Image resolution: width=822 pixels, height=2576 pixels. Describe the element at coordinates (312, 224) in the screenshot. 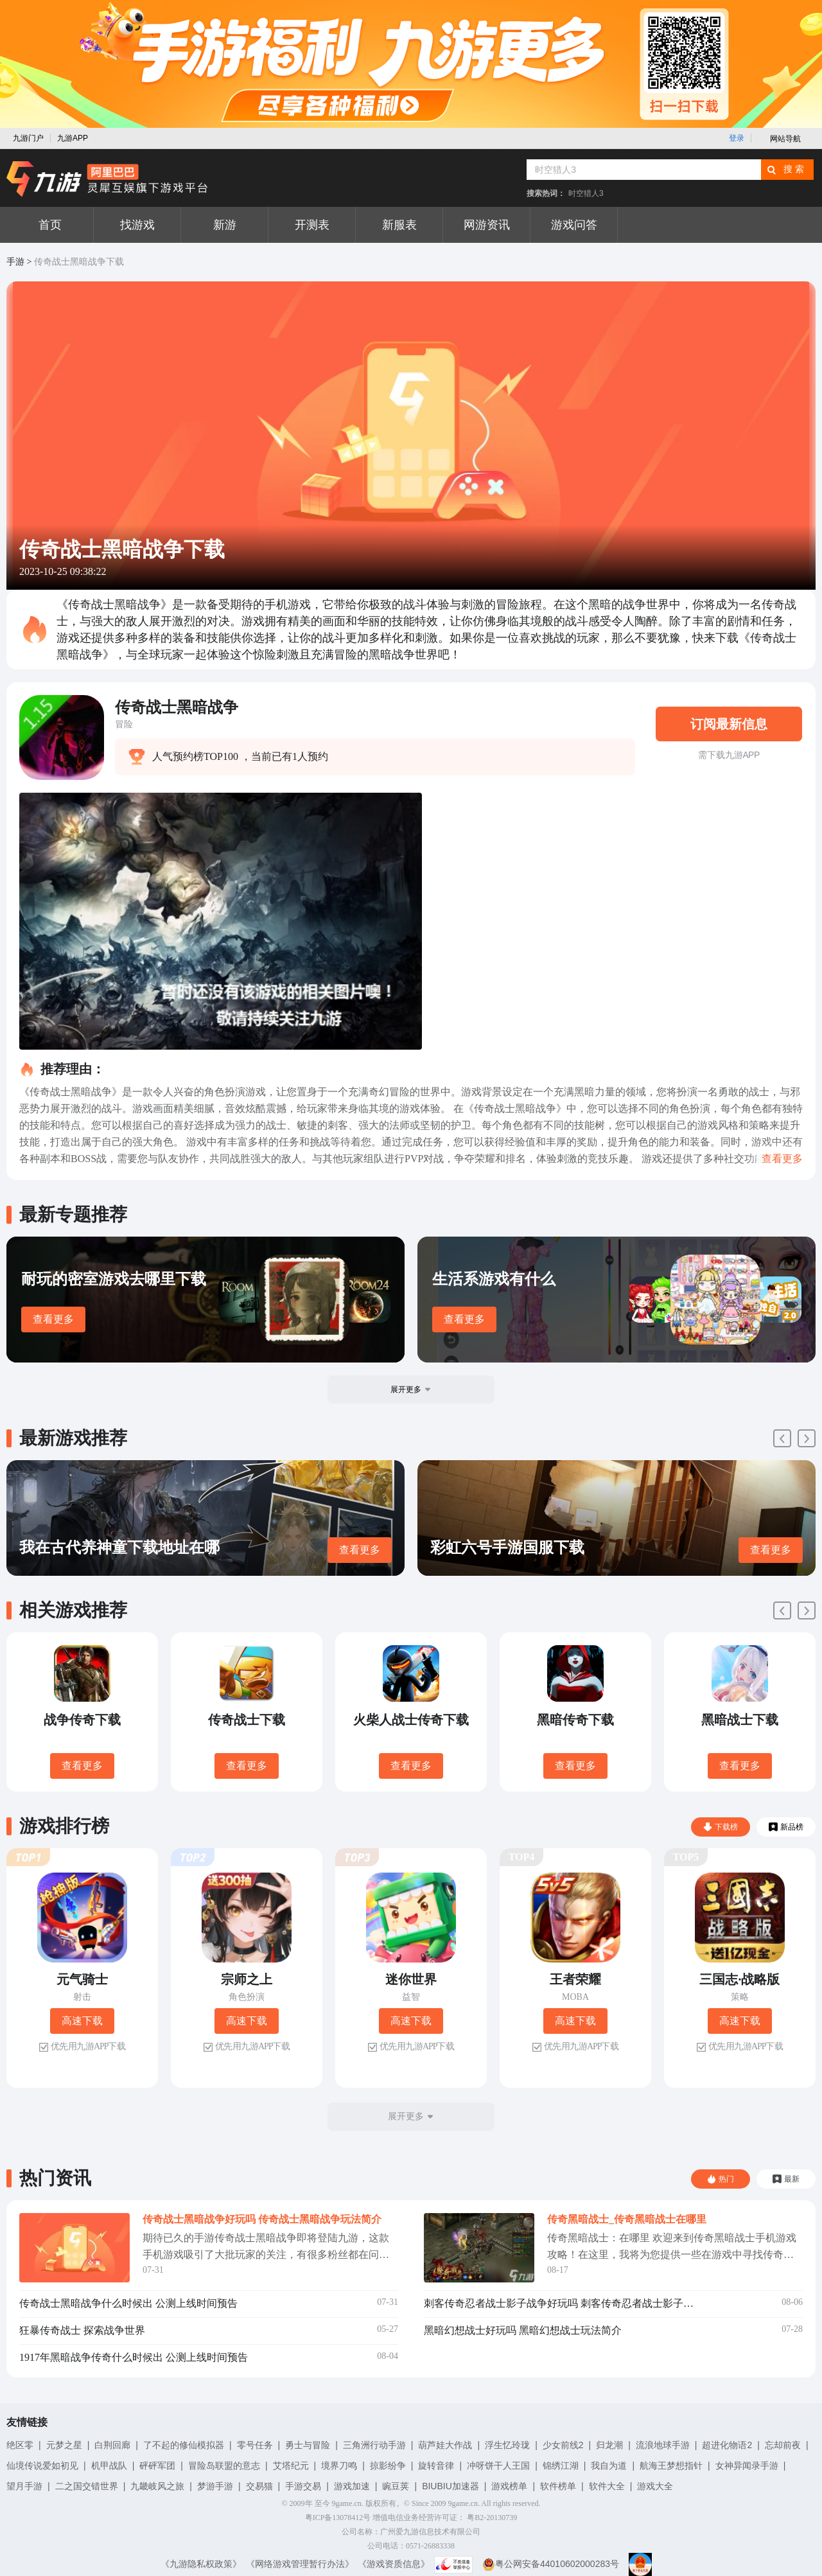

I see `开测表` at that location.